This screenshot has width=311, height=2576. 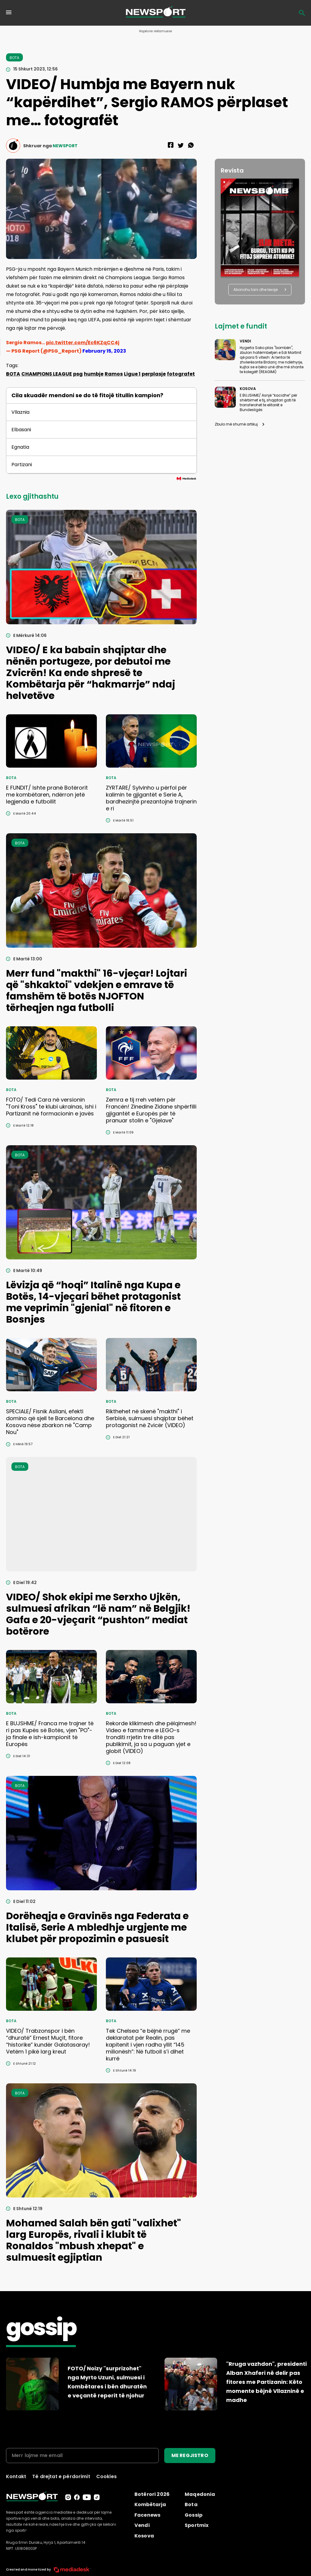 I want to click on Bota, so click(x=191, y=2504).